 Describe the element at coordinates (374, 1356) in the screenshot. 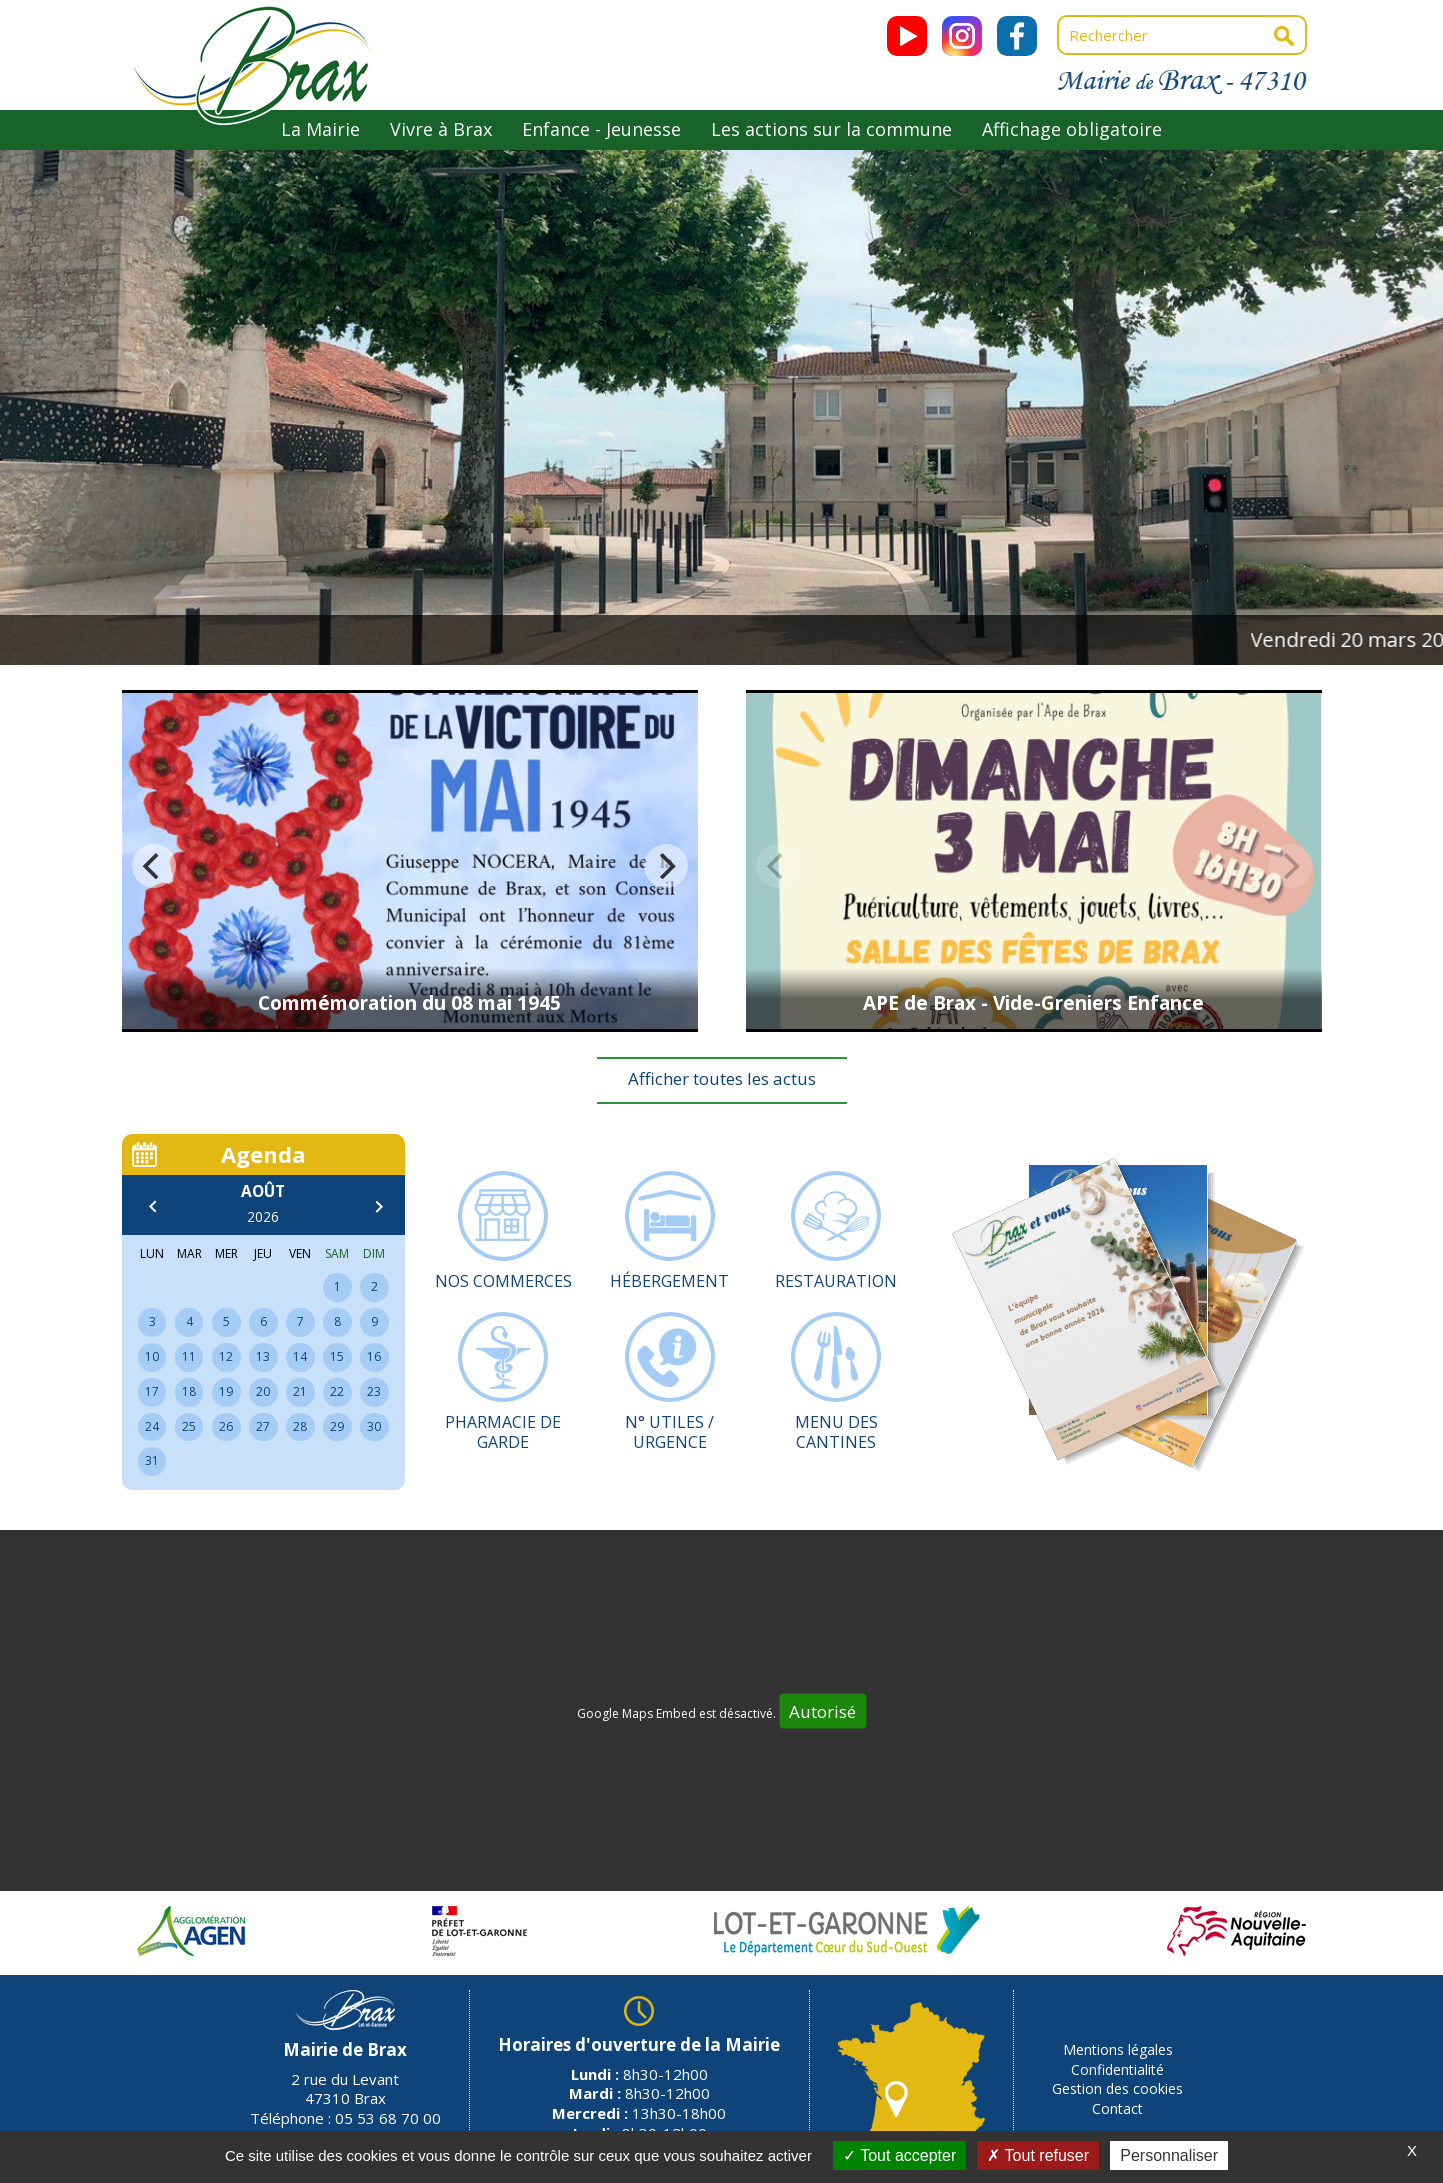

I see `16` at that location.